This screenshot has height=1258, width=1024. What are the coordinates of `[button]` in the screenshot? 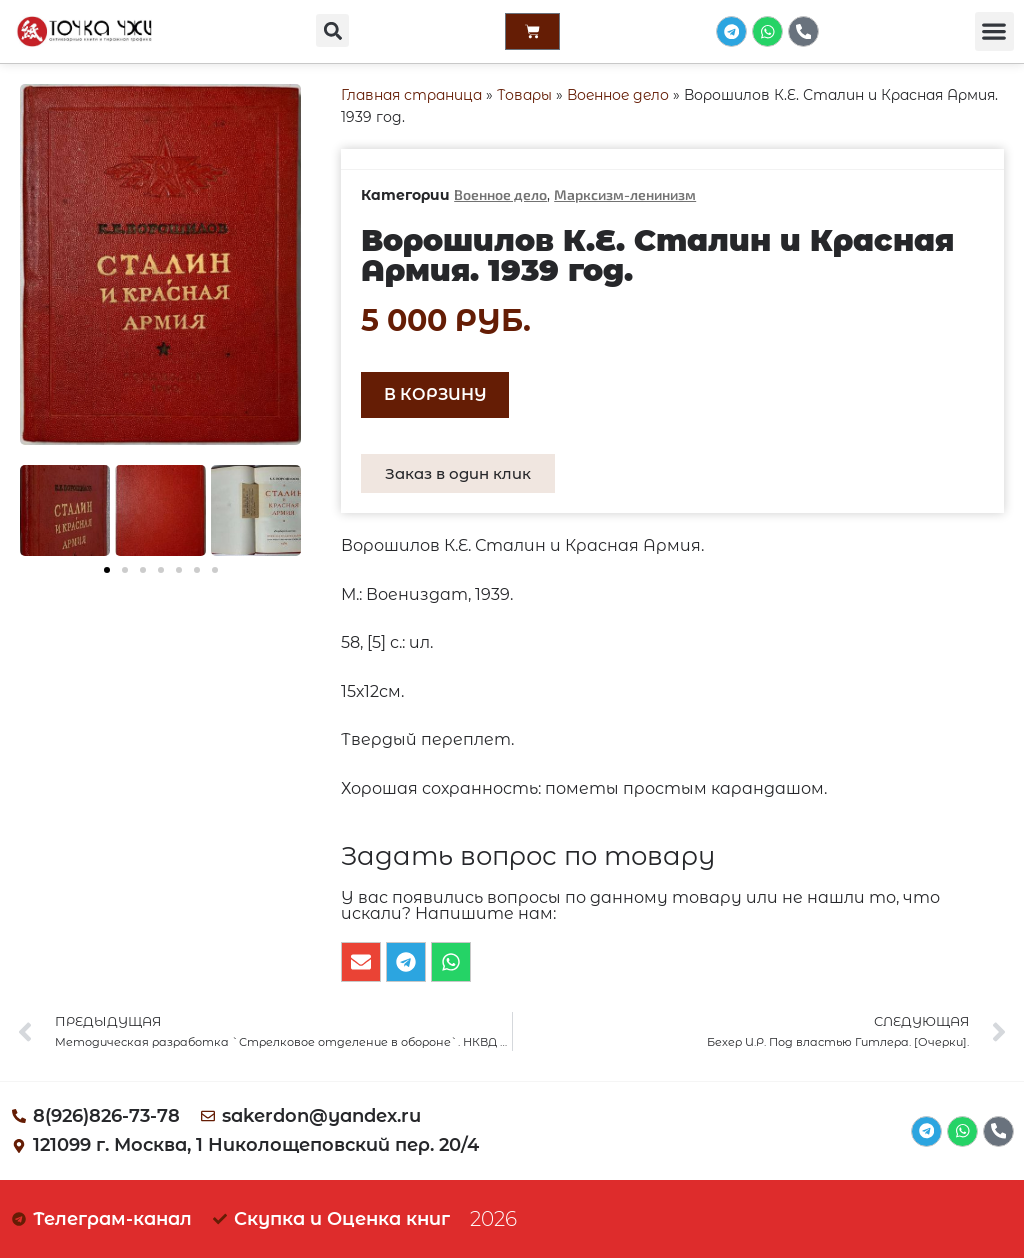 It's located at (331, 30).